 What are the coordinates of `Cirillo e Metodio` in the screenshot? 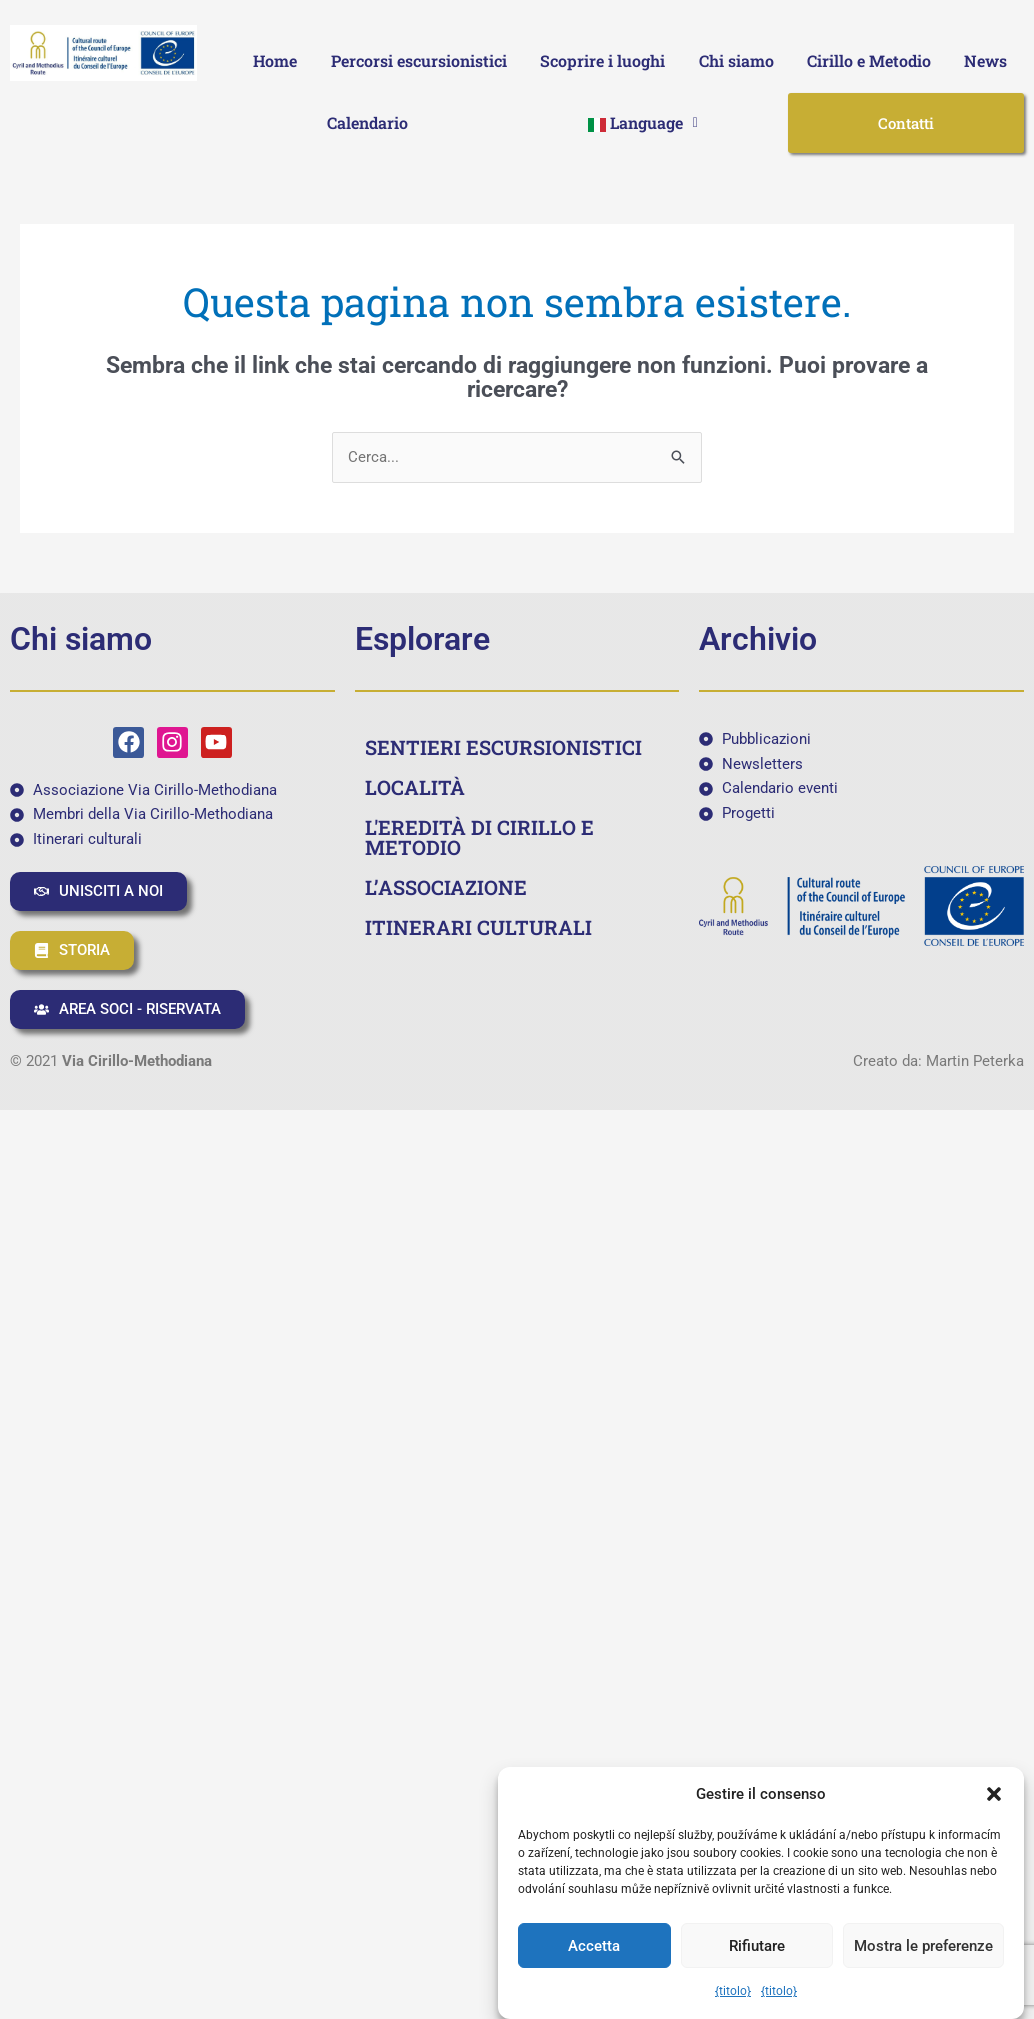 It's located at (869, 60).